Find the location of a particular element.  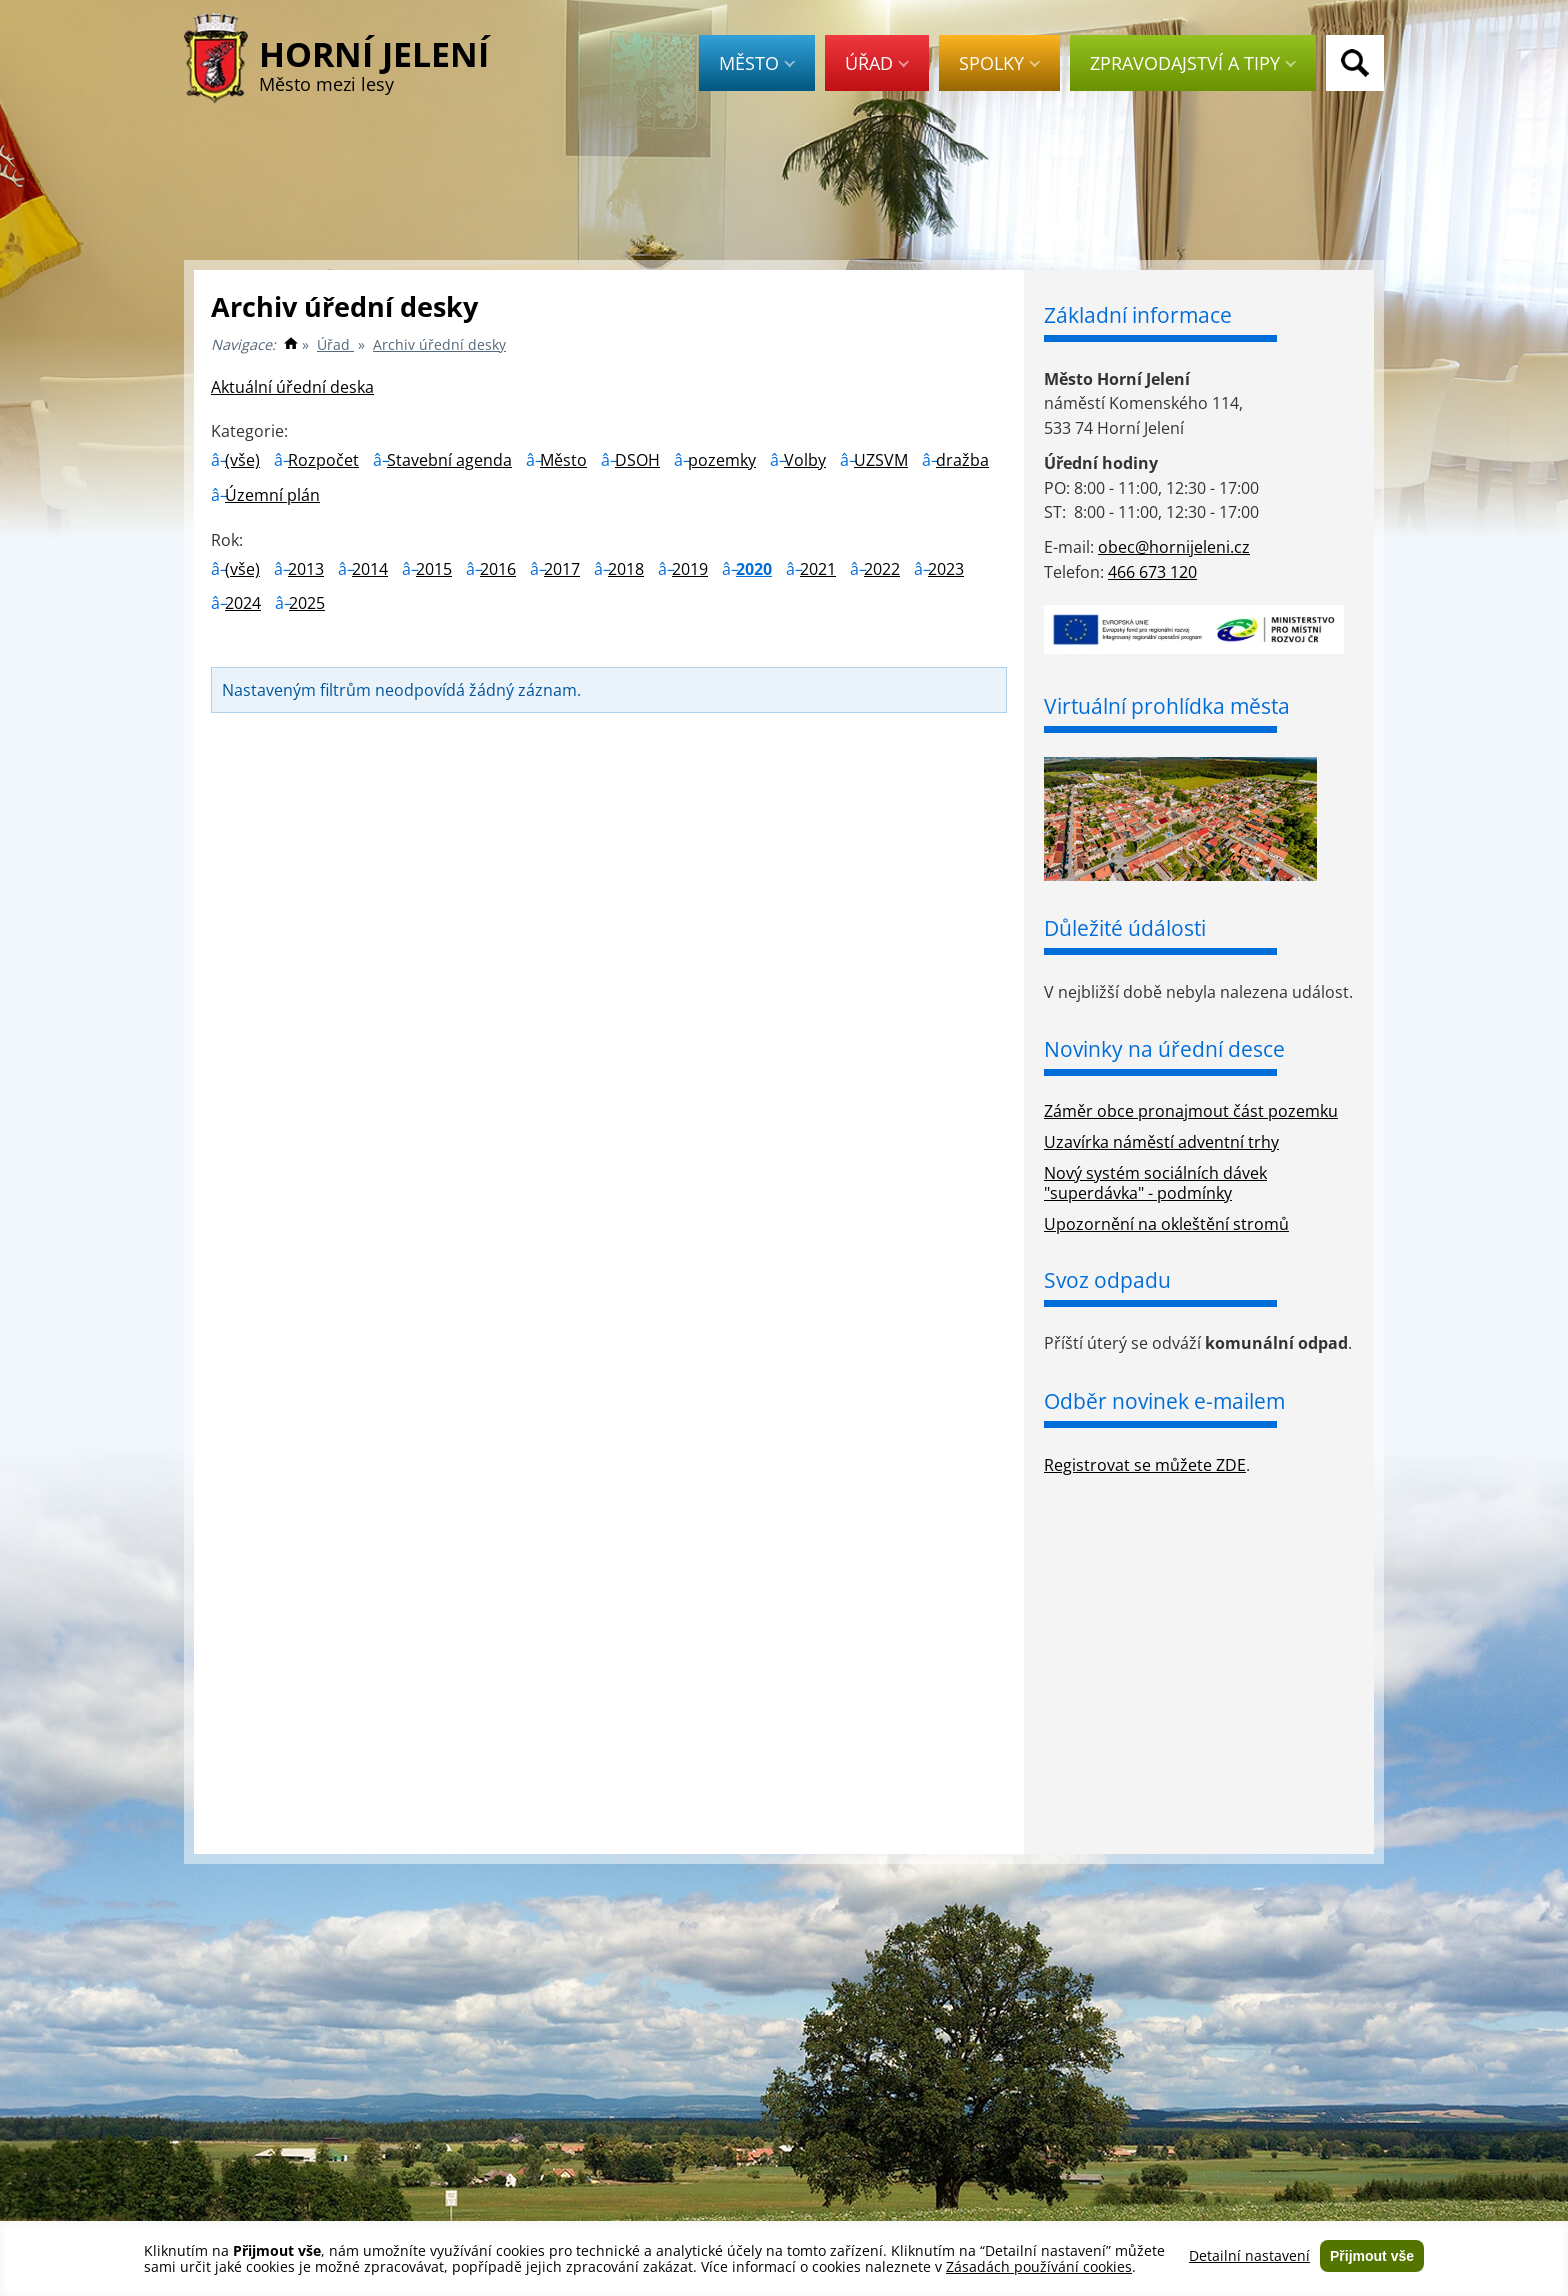

Zásadách používání cookies is located at coordinates (1039, 2266).